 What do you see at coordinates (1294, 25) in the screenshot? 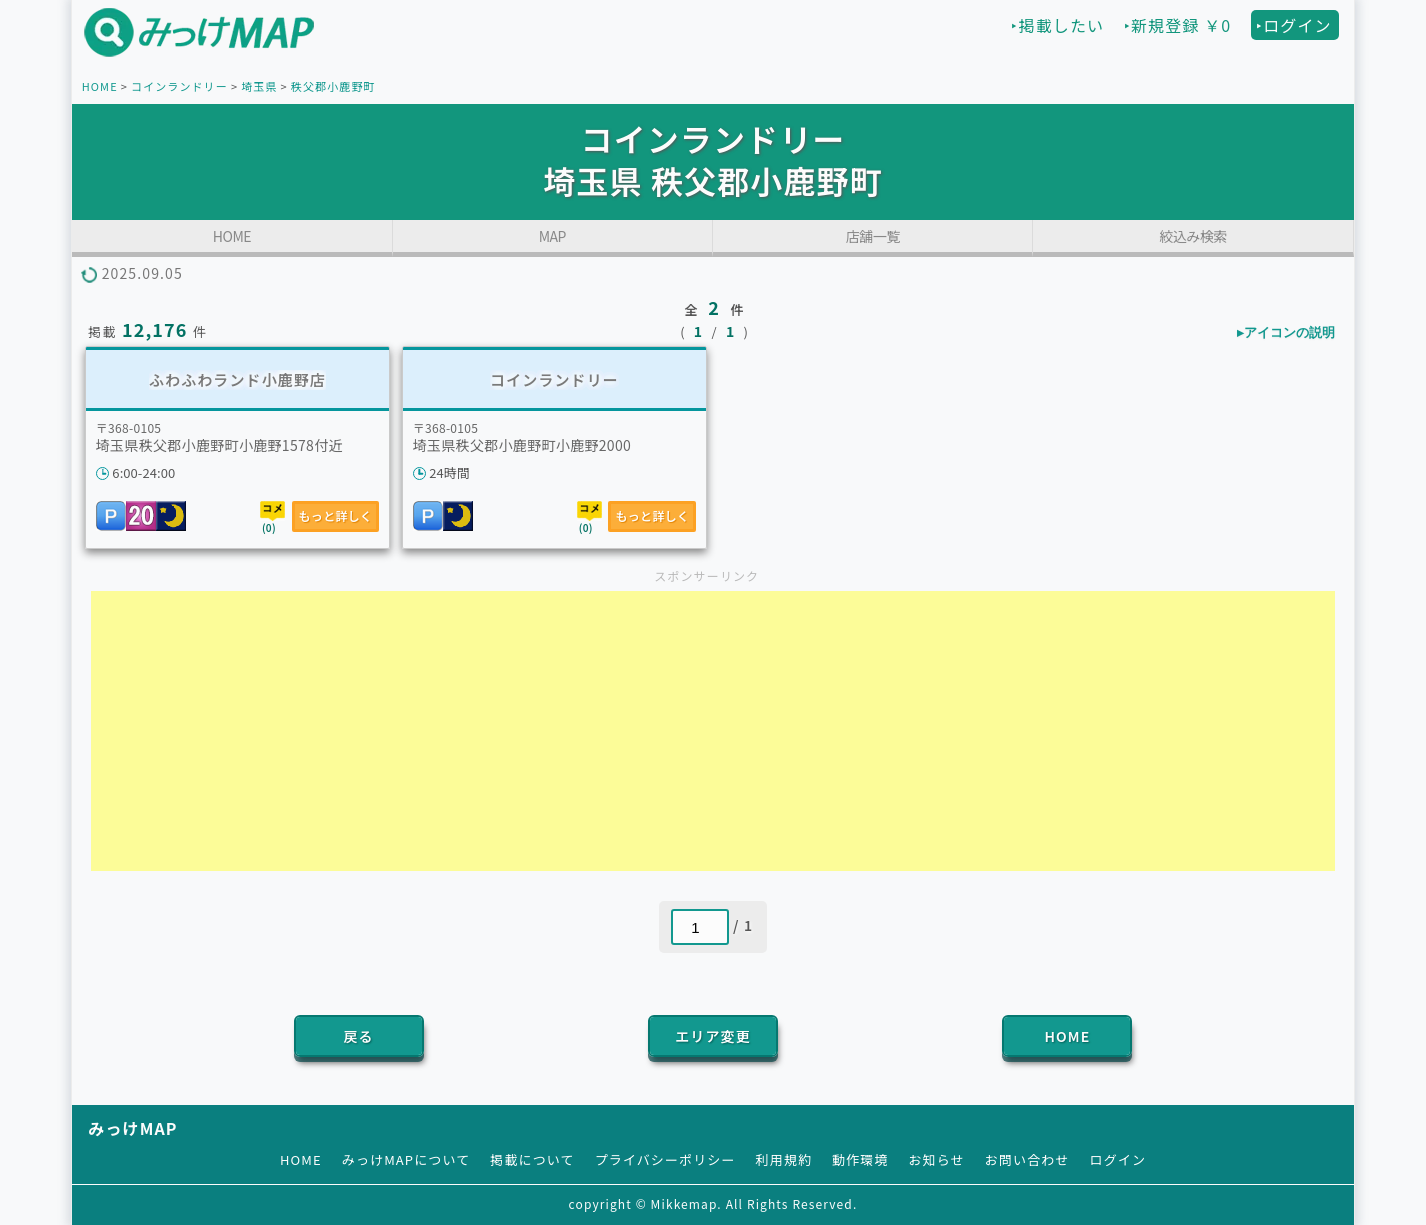
I see `‣ログイン` at bounding box center [1294, 25].